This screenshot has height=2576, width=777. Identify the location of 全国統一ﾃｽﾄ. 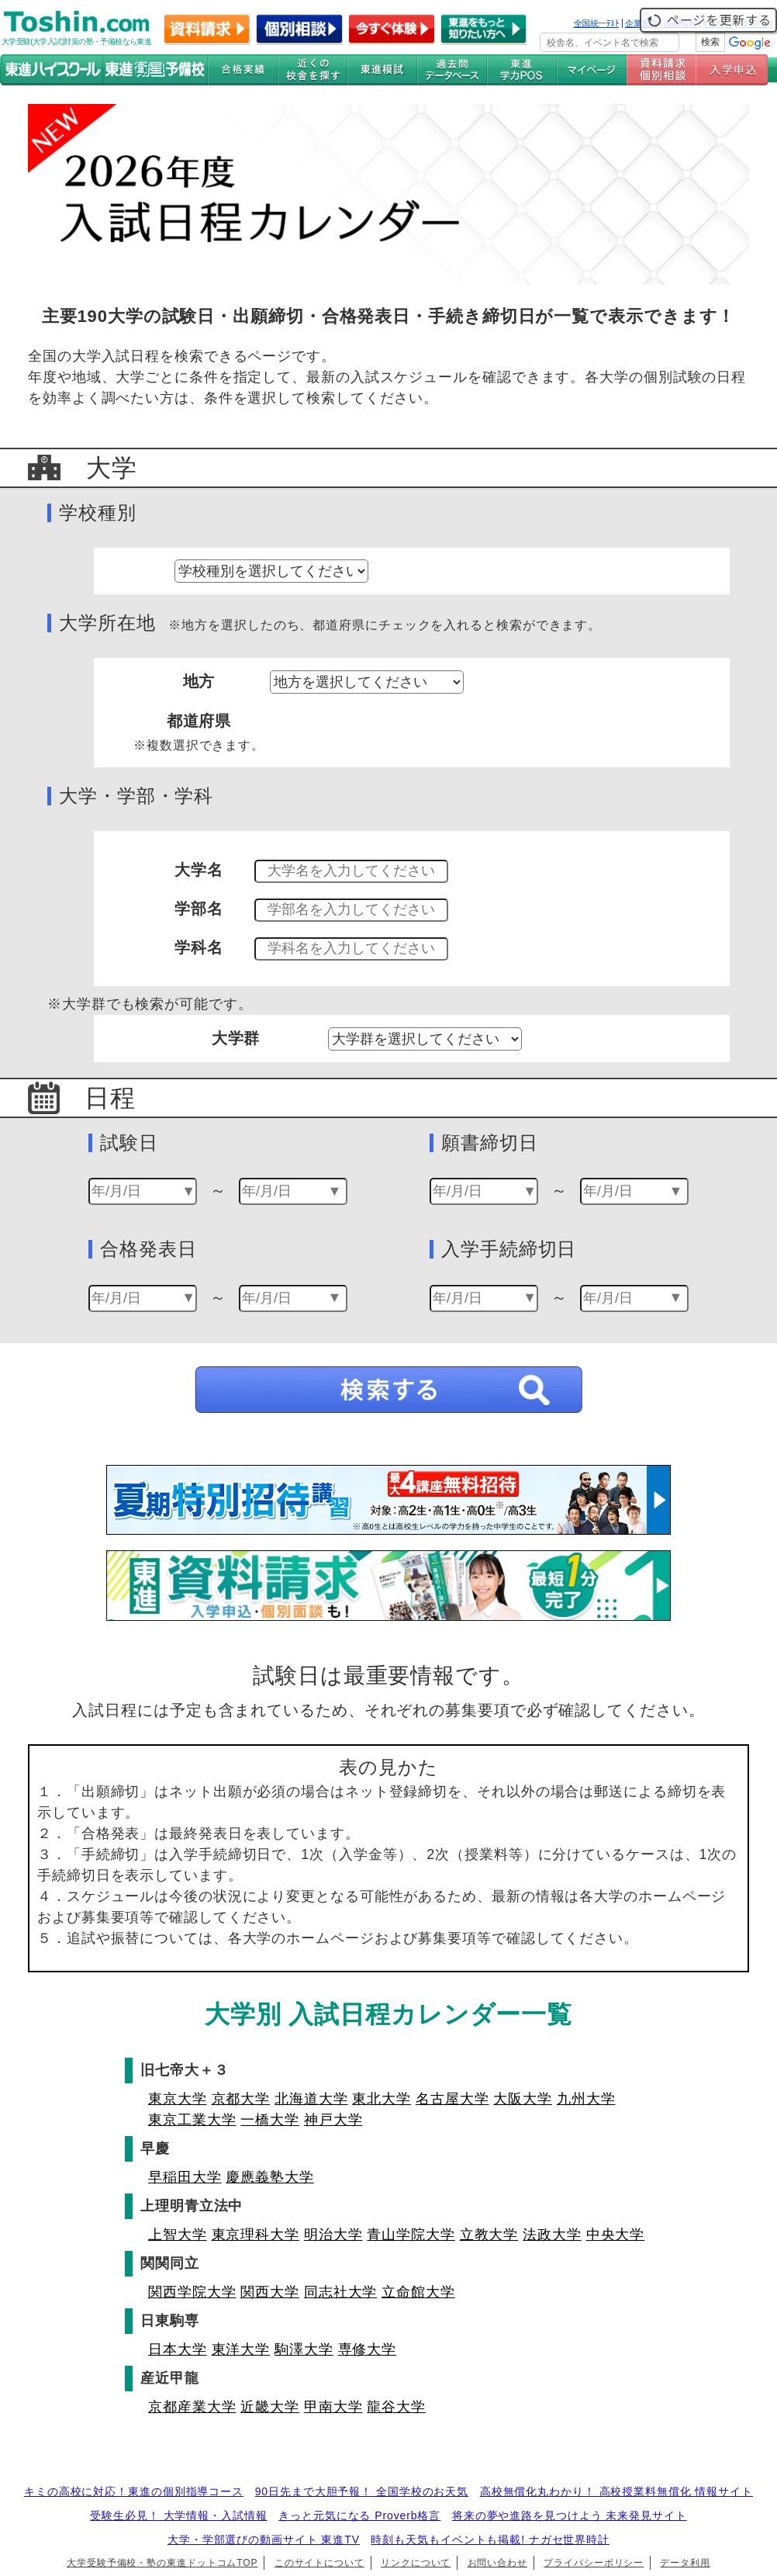
(597, 23).